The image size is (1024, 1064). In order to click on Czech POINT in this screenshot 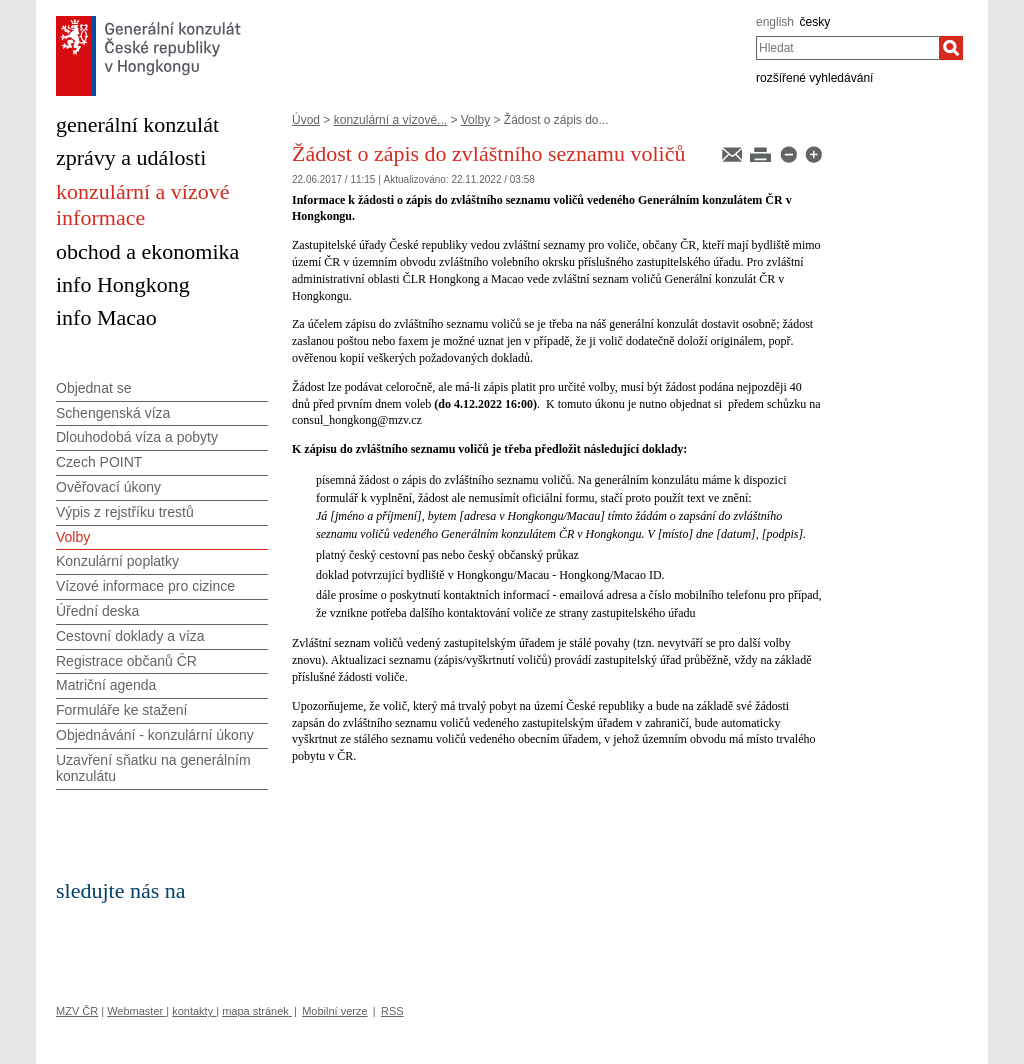, I will do `click(99, 462)`.